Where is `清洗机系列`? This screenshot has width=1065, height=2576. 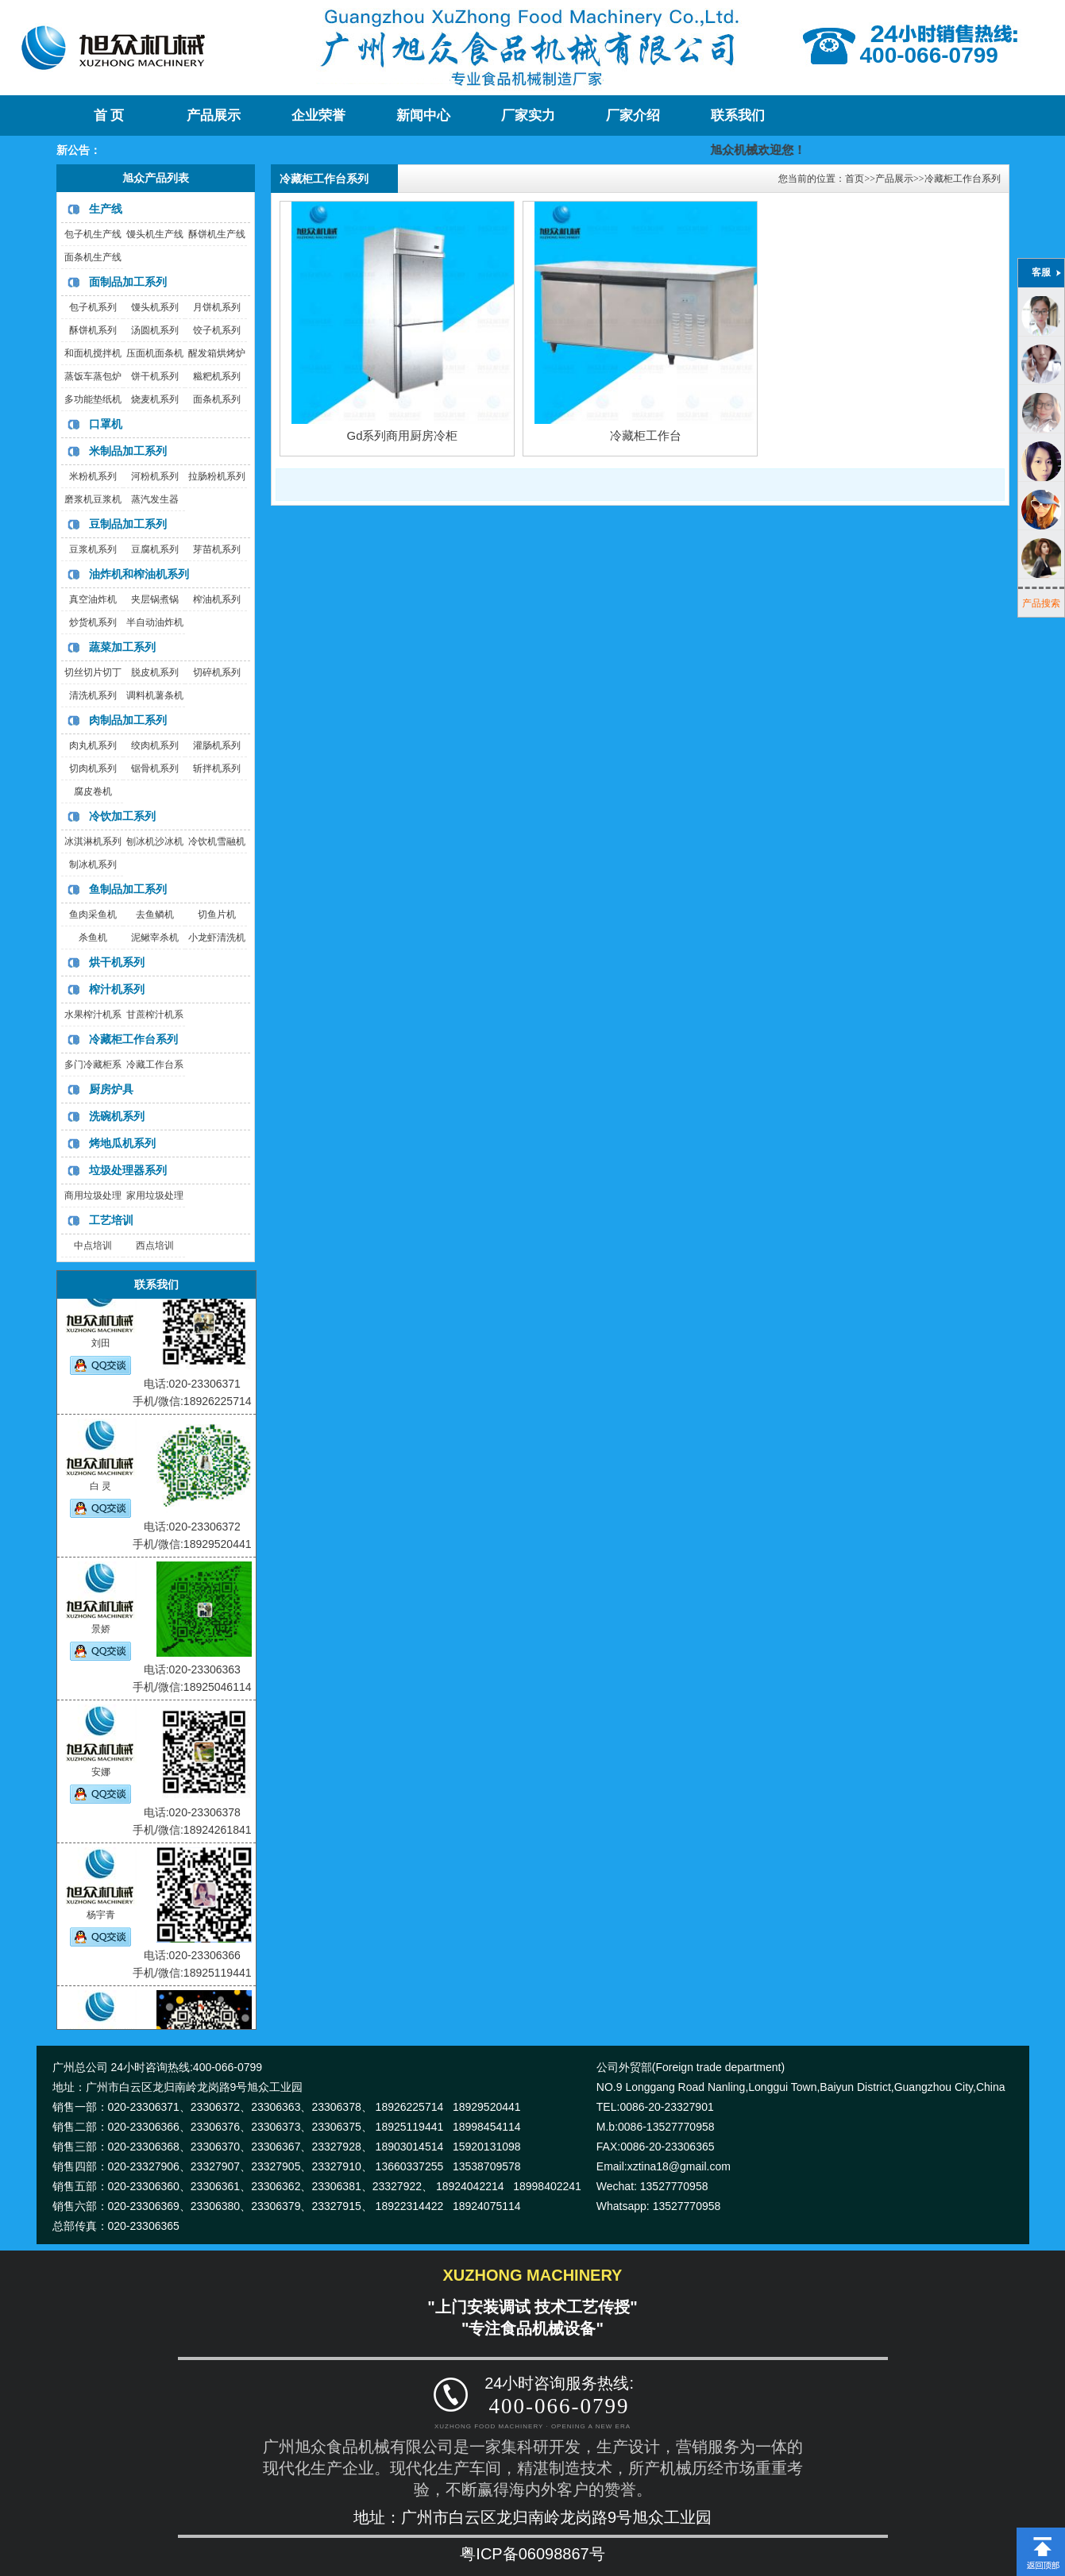 清洗机系列 is located at coordinates (93, 695).